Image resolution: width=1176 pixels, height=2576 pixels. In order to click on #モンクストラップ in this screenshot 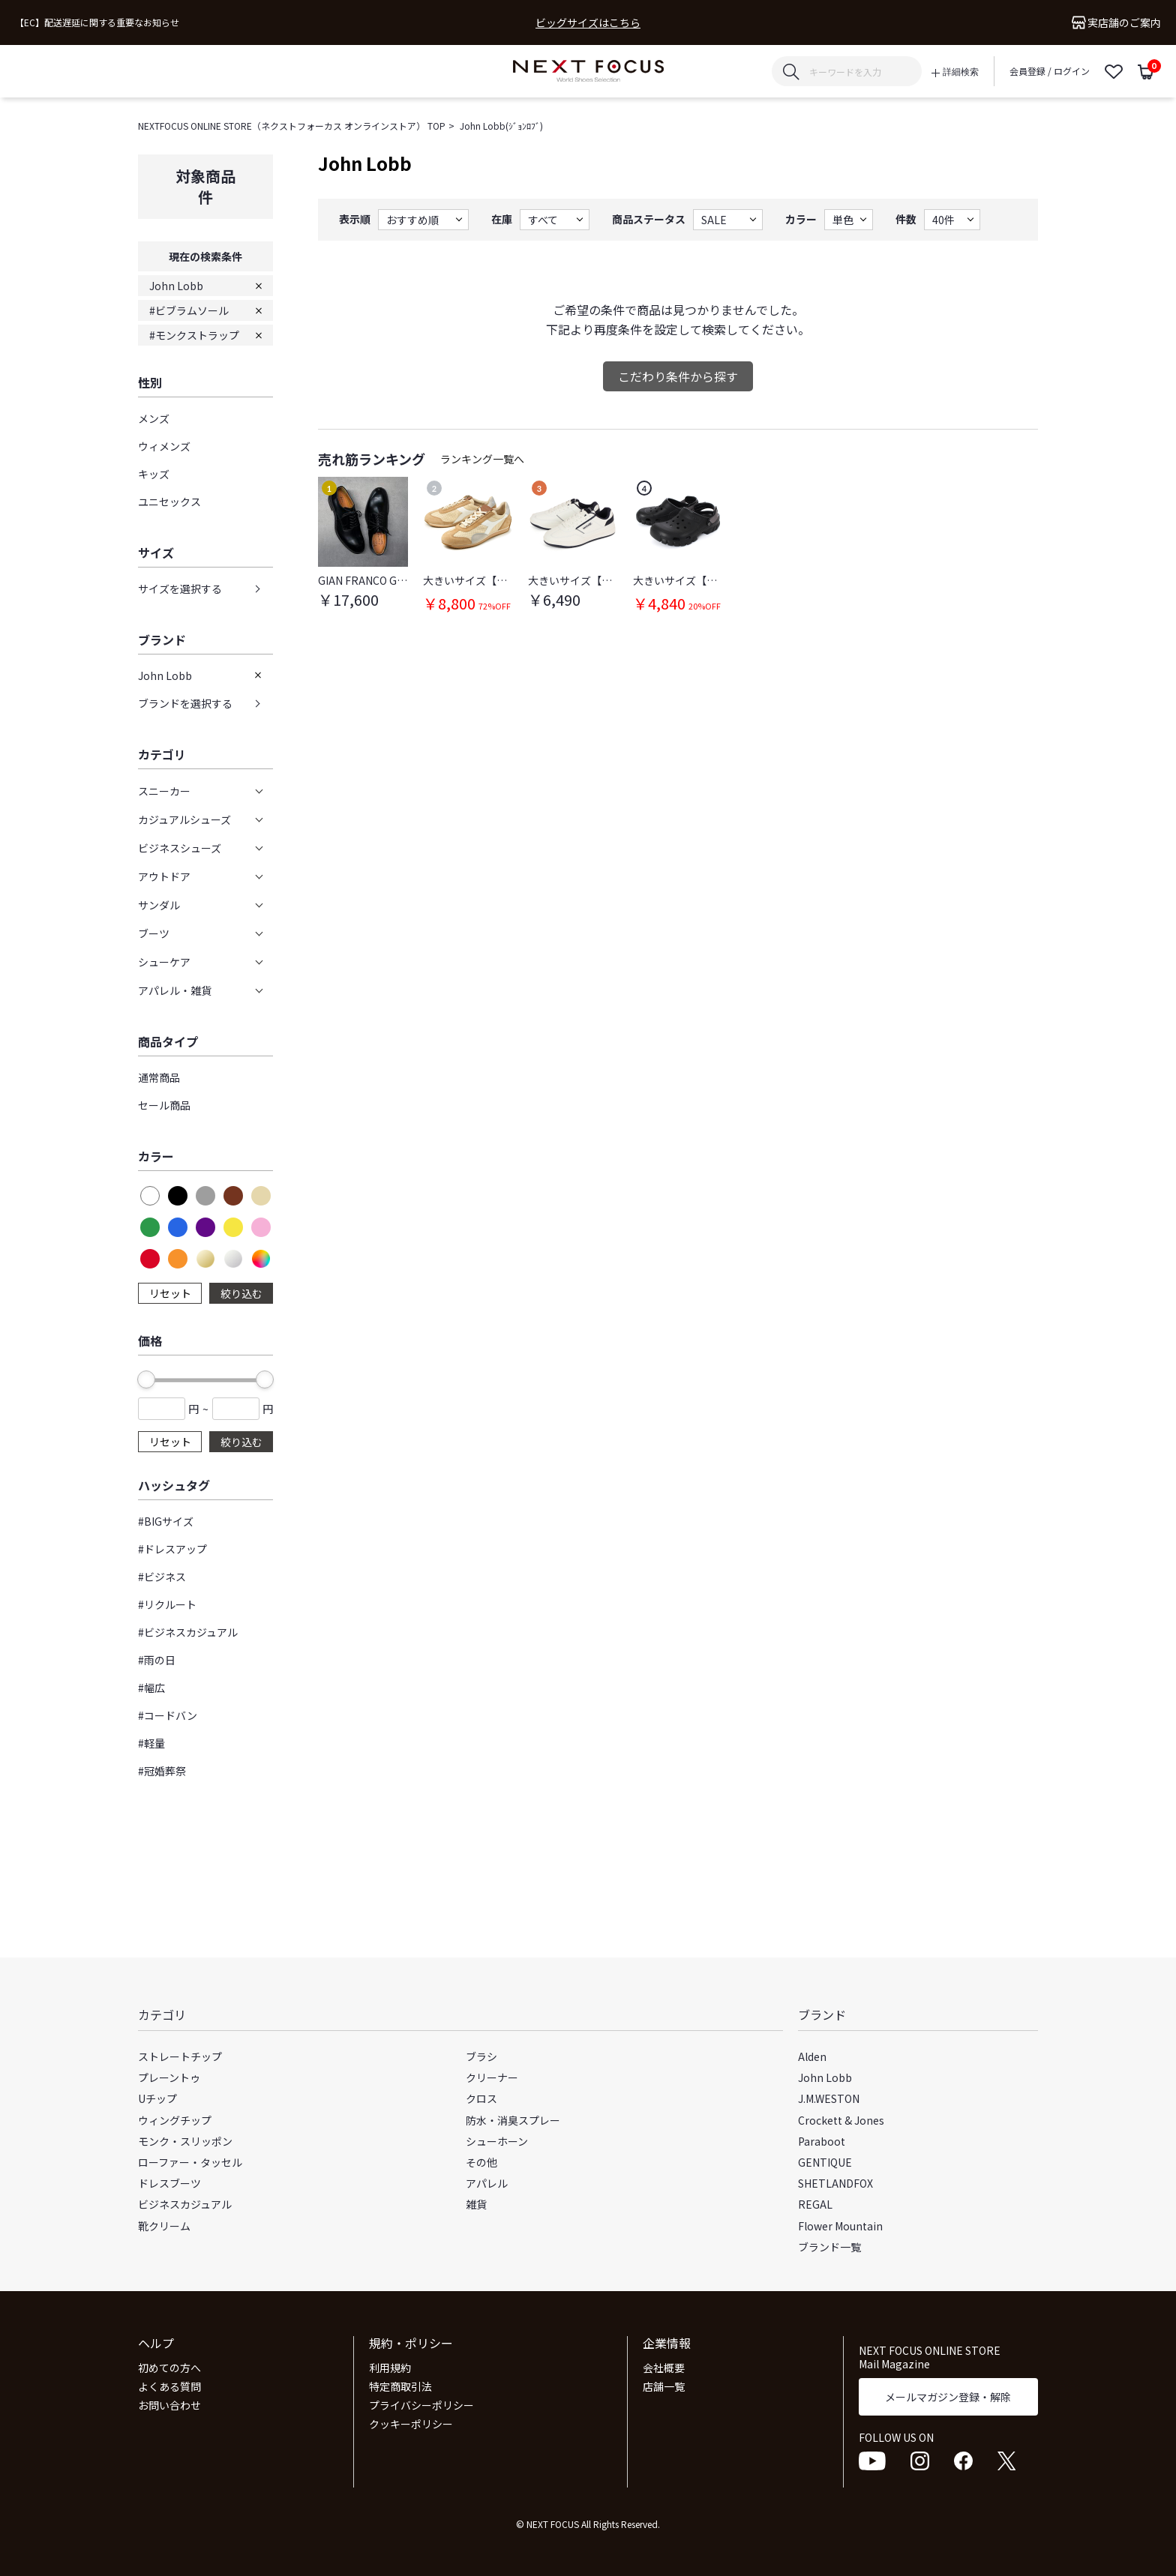, I will do `click(194, 335)`.